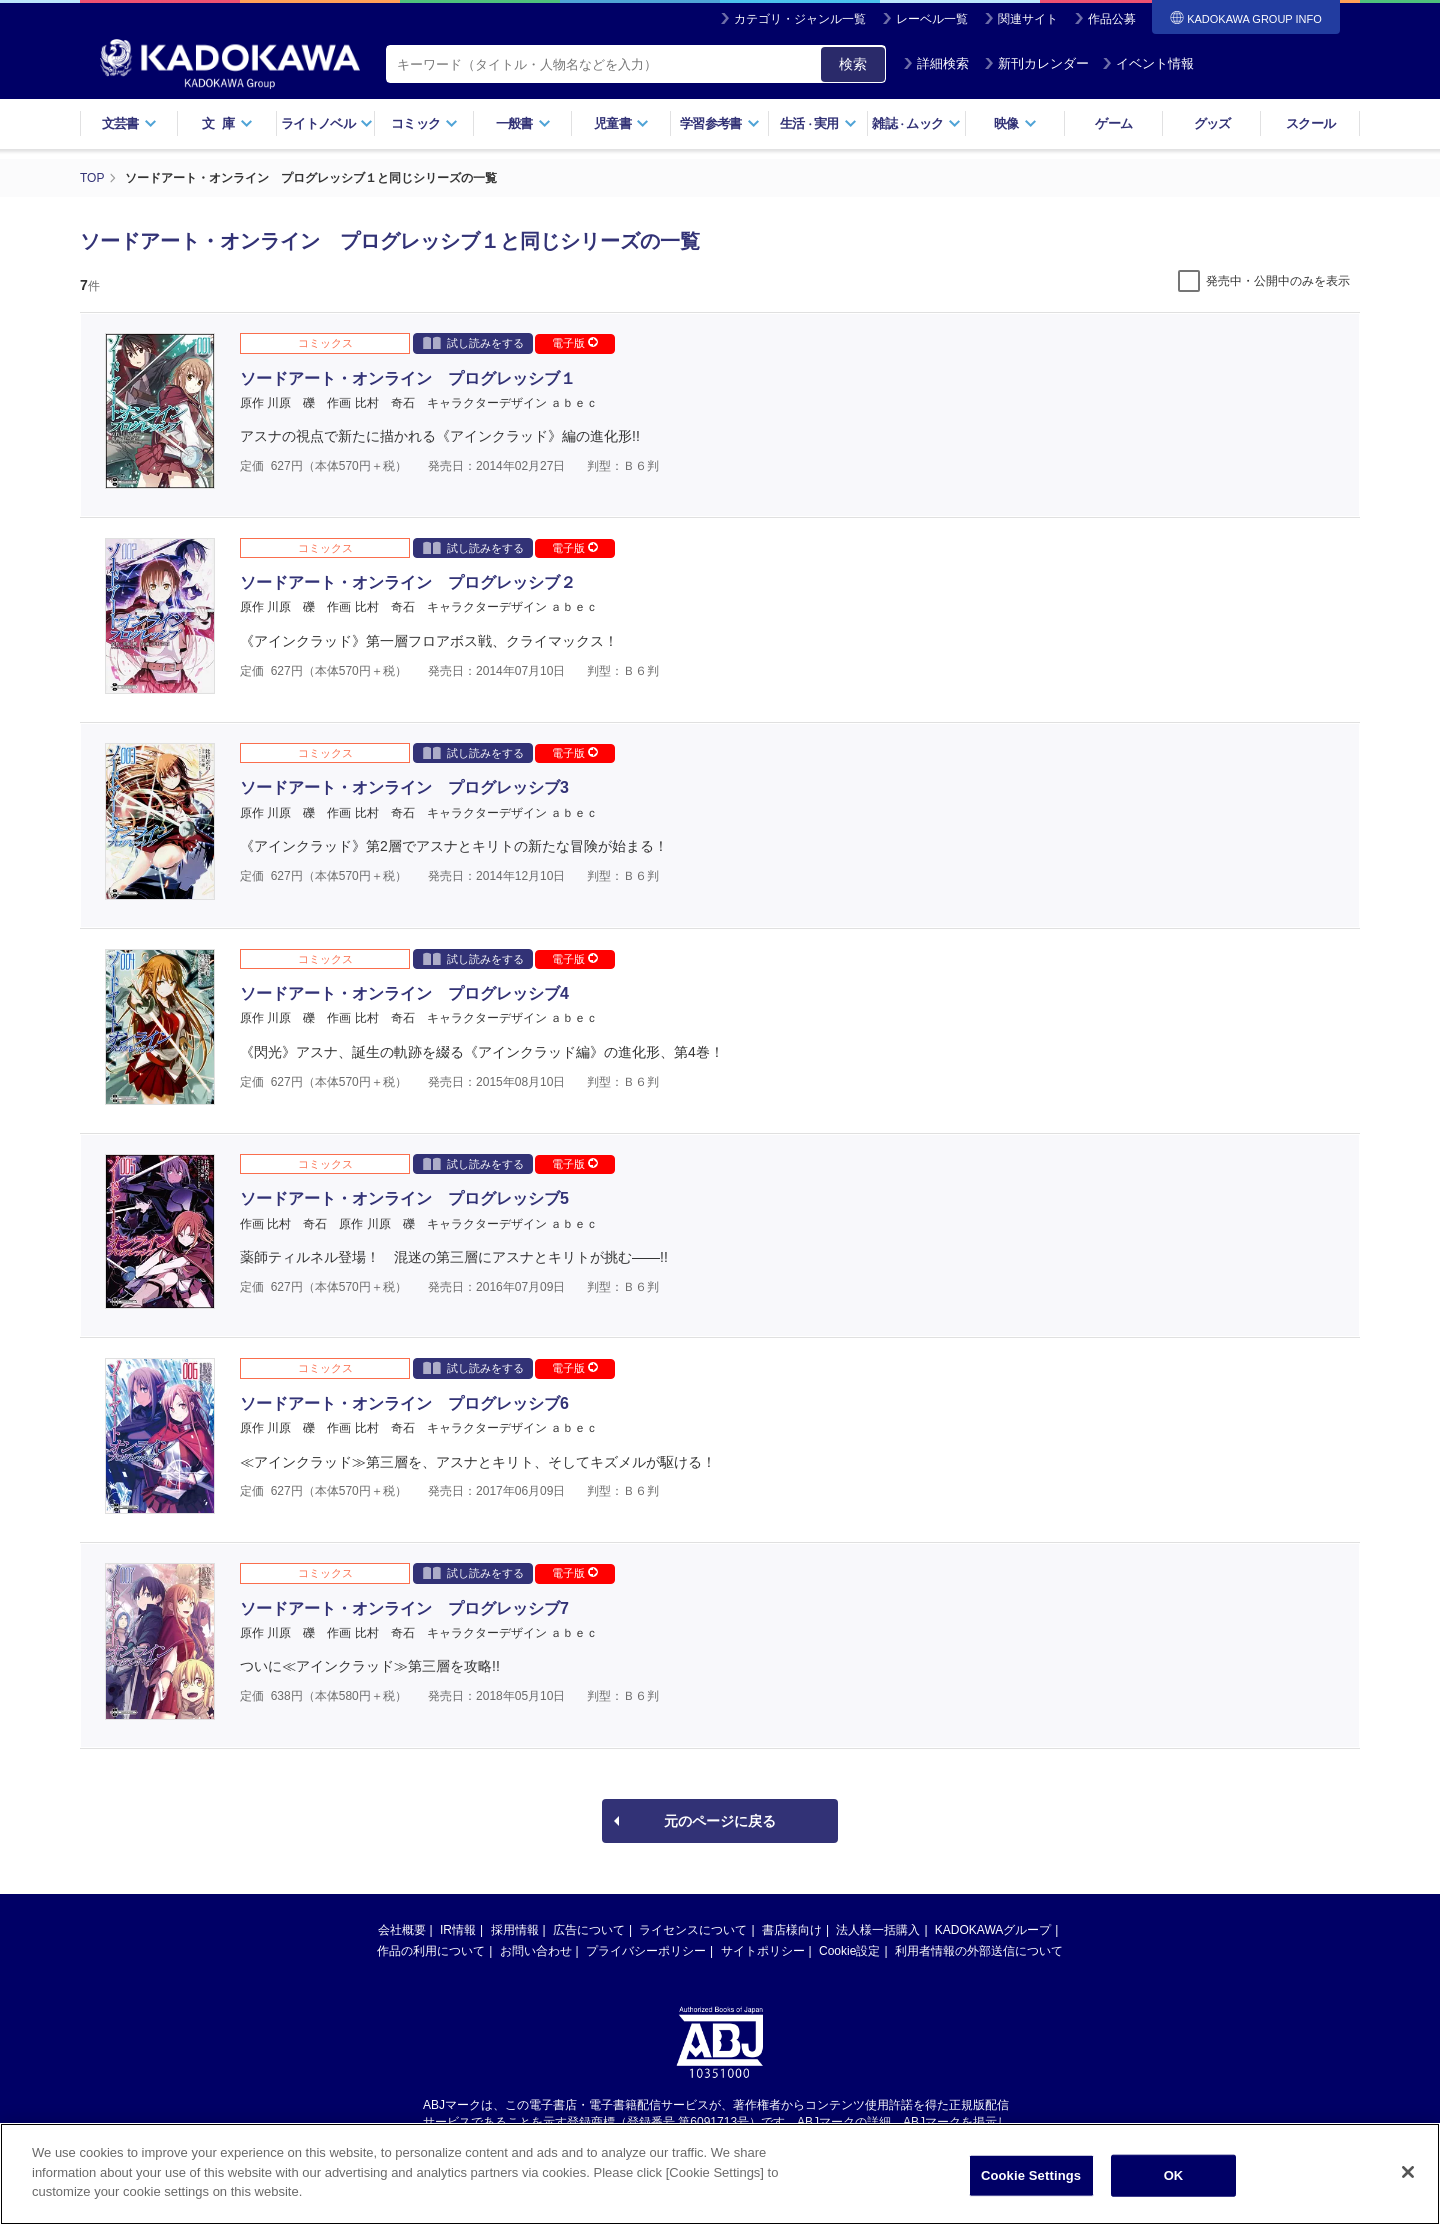  I want to click on コミック, so click(424, 123).